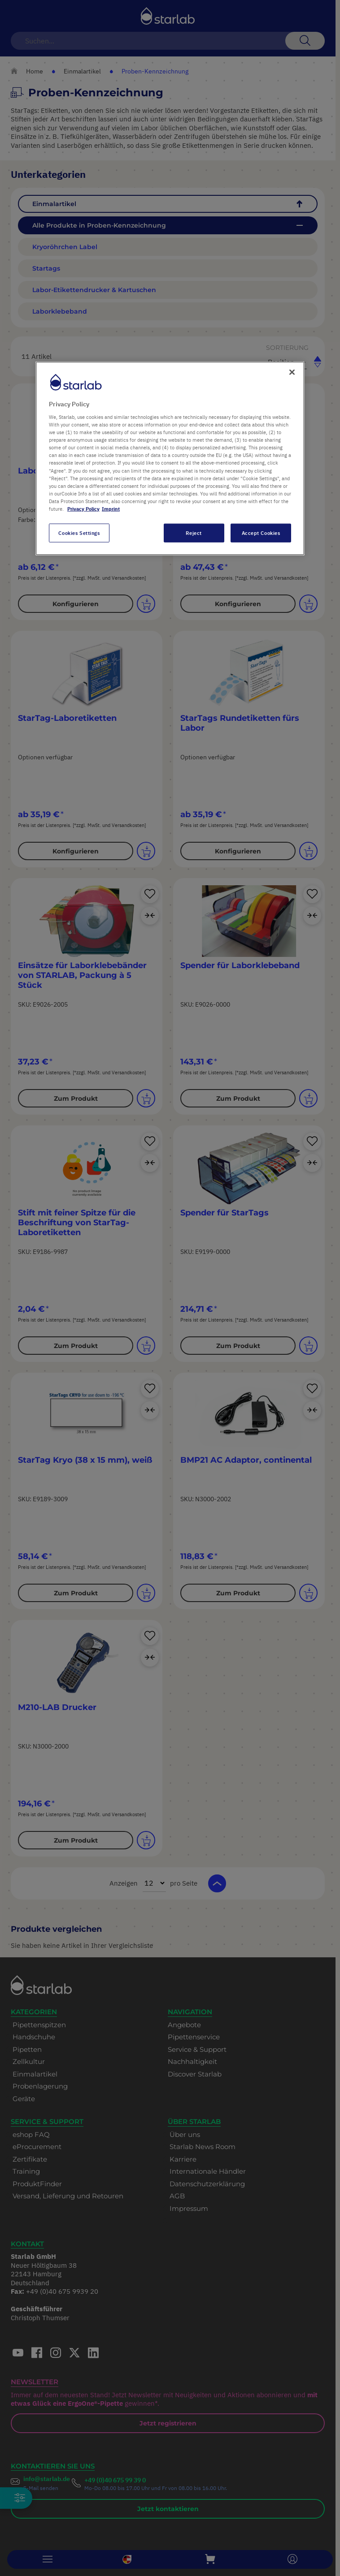 Image resolution: width=340 pixels, height=2576 pixels. I want to click on [Close], so click(292, 372).